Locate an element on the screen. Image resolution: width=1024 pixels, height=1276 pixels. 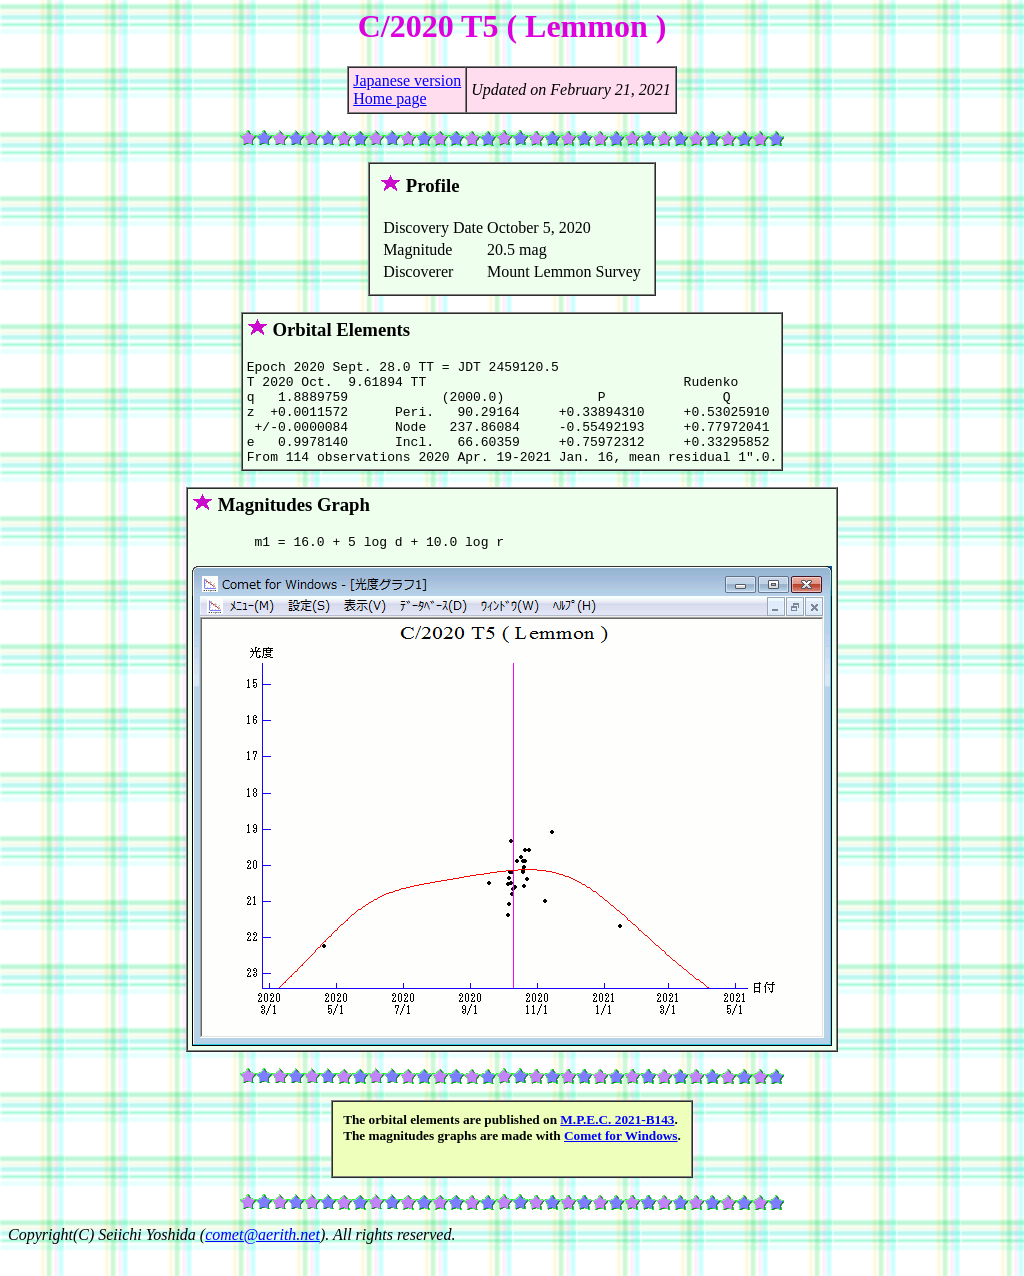
comet@aerith.net is located at coordinates (262, 1258).